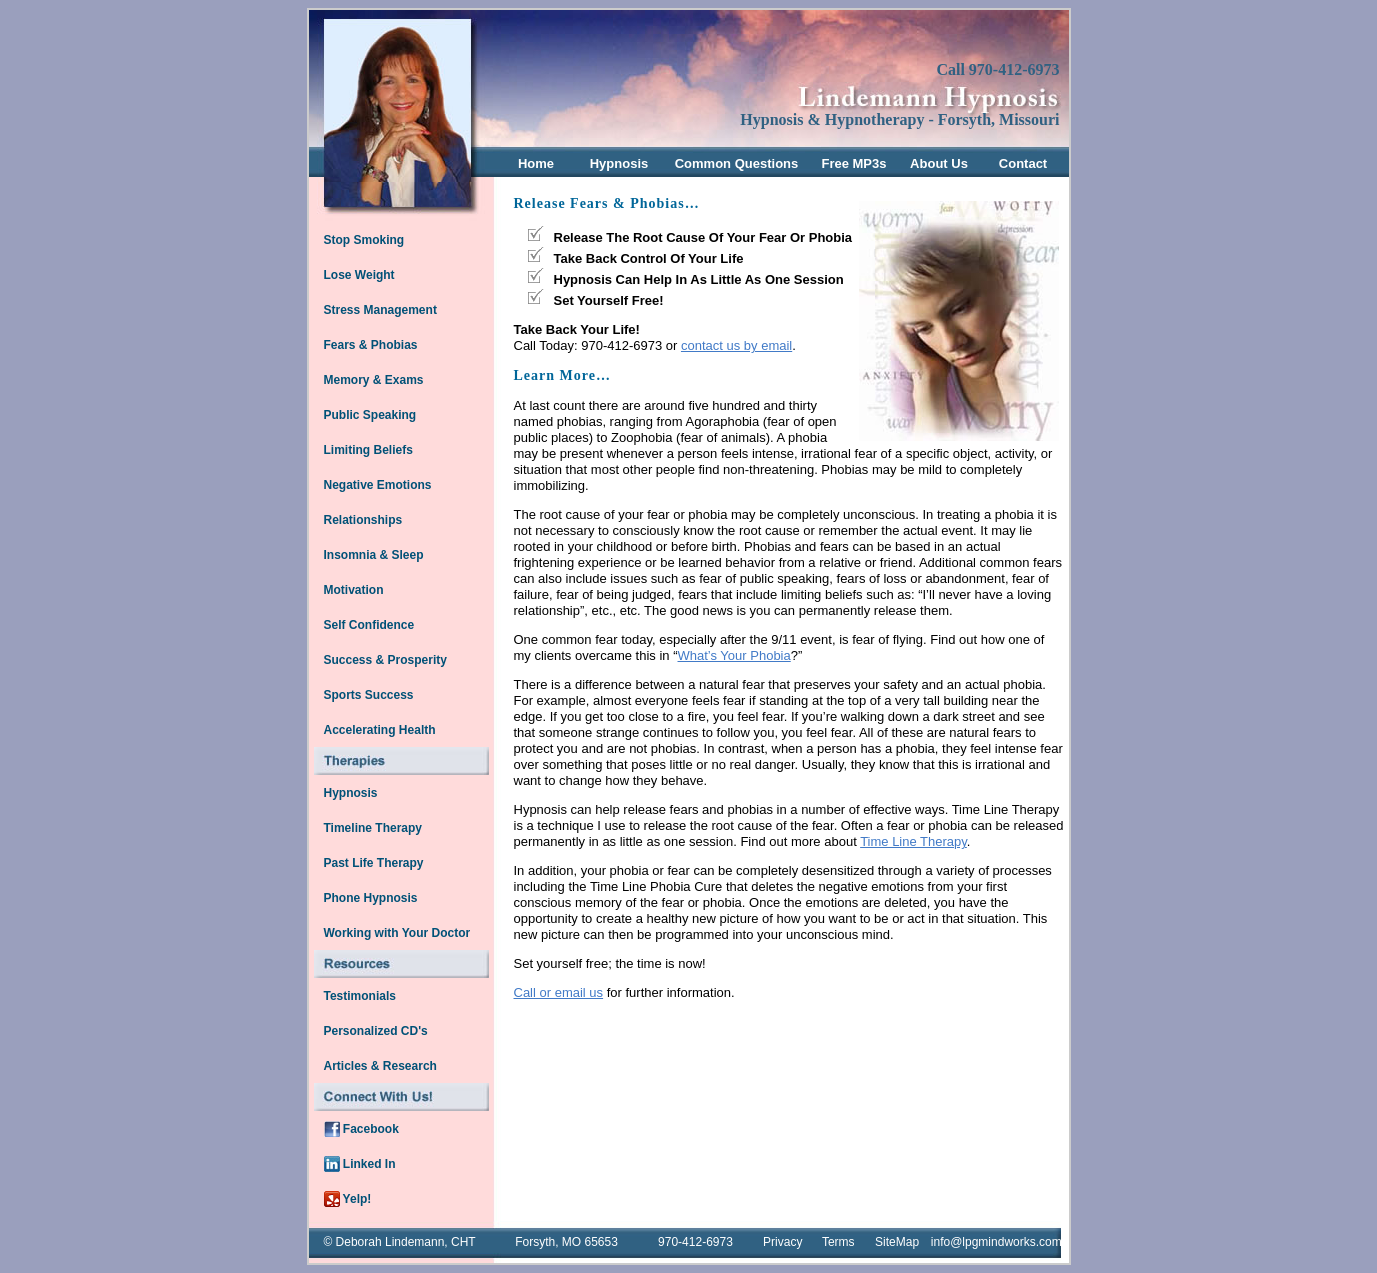 The width and height of the screenshot is (1377, 1273). Describe the element at coordinates (369, 695) in the screenshot. I see `Sports Success` at that location.